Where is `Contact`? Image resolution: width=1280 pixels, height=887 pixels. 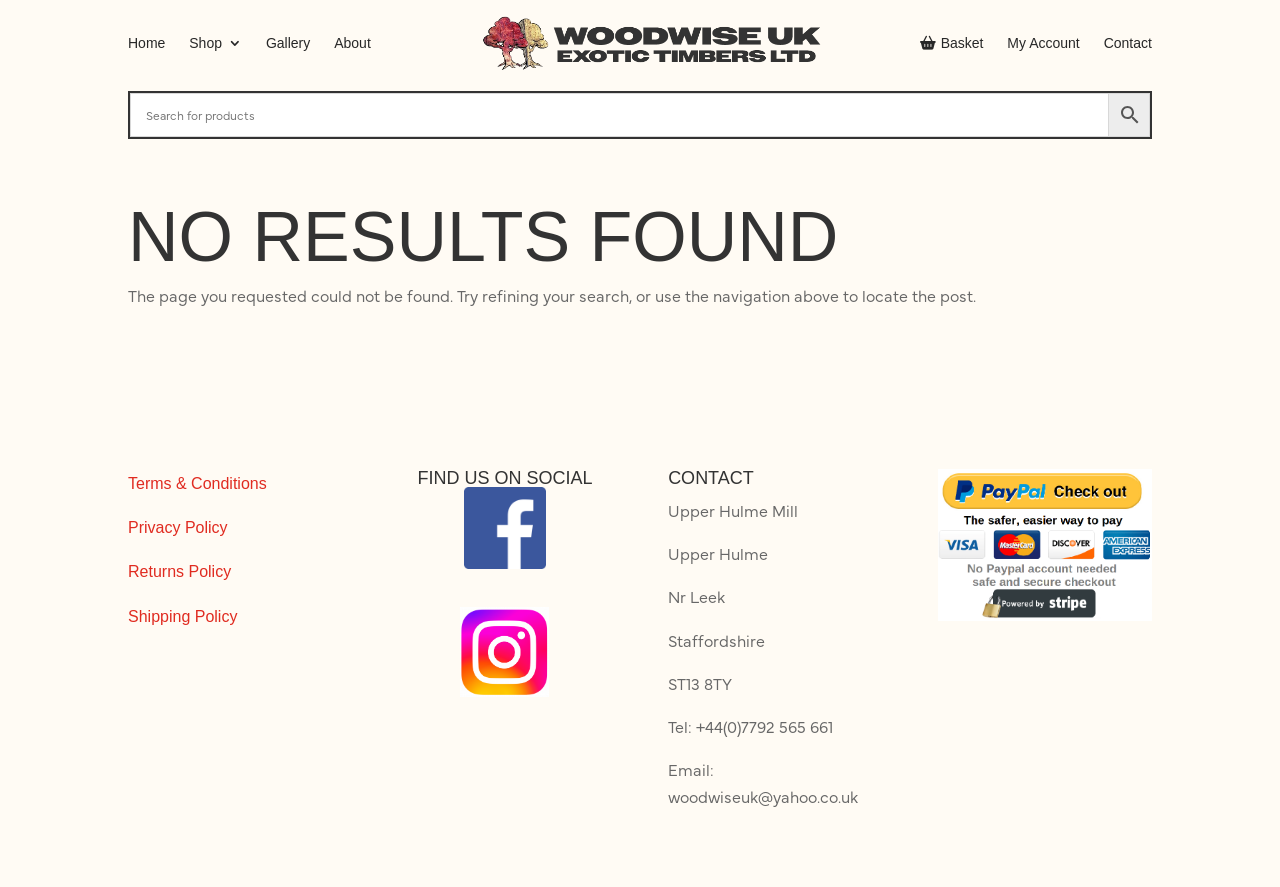
Contact is located at coordinates (1128, 43).